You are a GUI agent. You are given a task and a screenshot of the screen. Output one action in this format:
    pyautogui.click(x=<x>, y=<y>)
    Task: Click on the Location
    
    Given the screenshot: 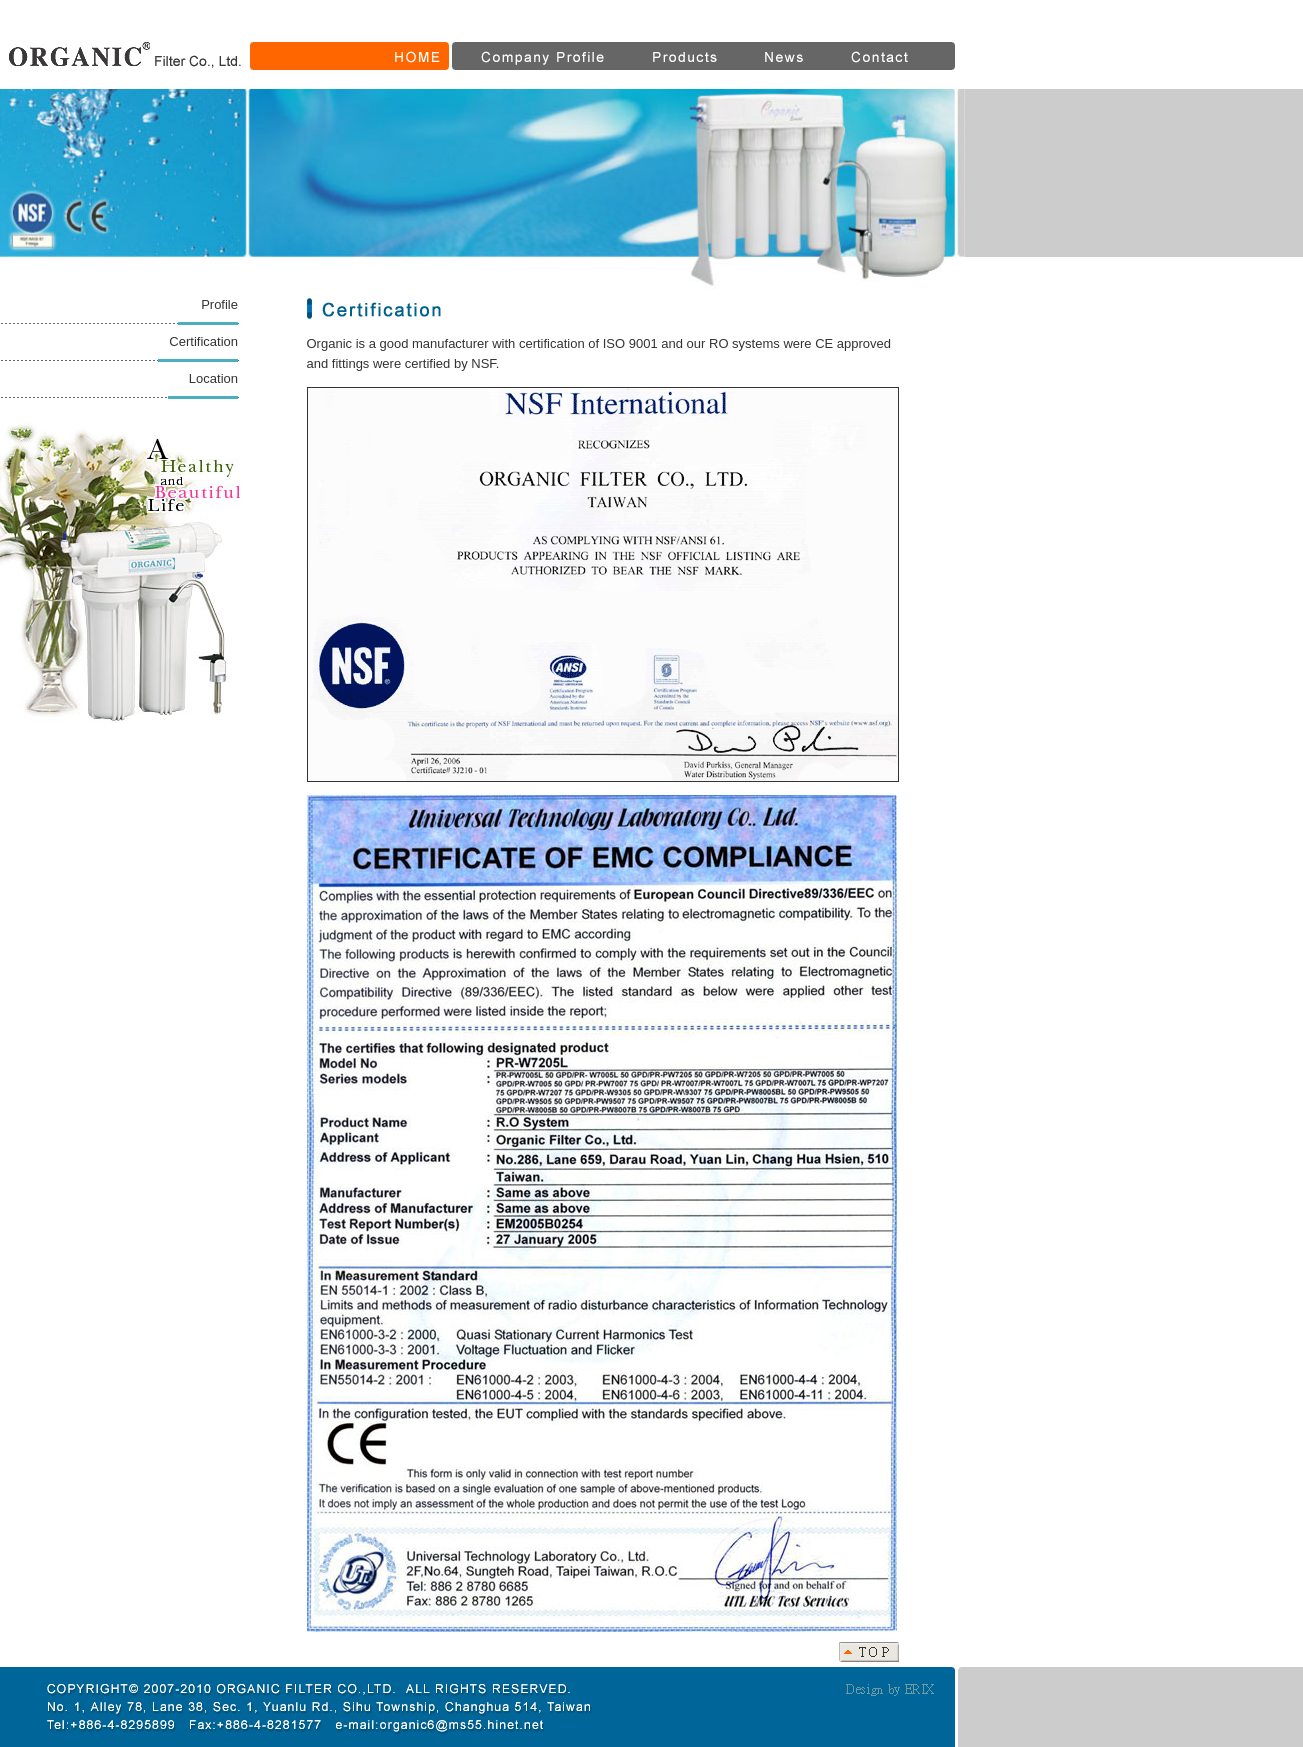 What is the action you would take?
    pyautogui.click(x=213, y=378)
    